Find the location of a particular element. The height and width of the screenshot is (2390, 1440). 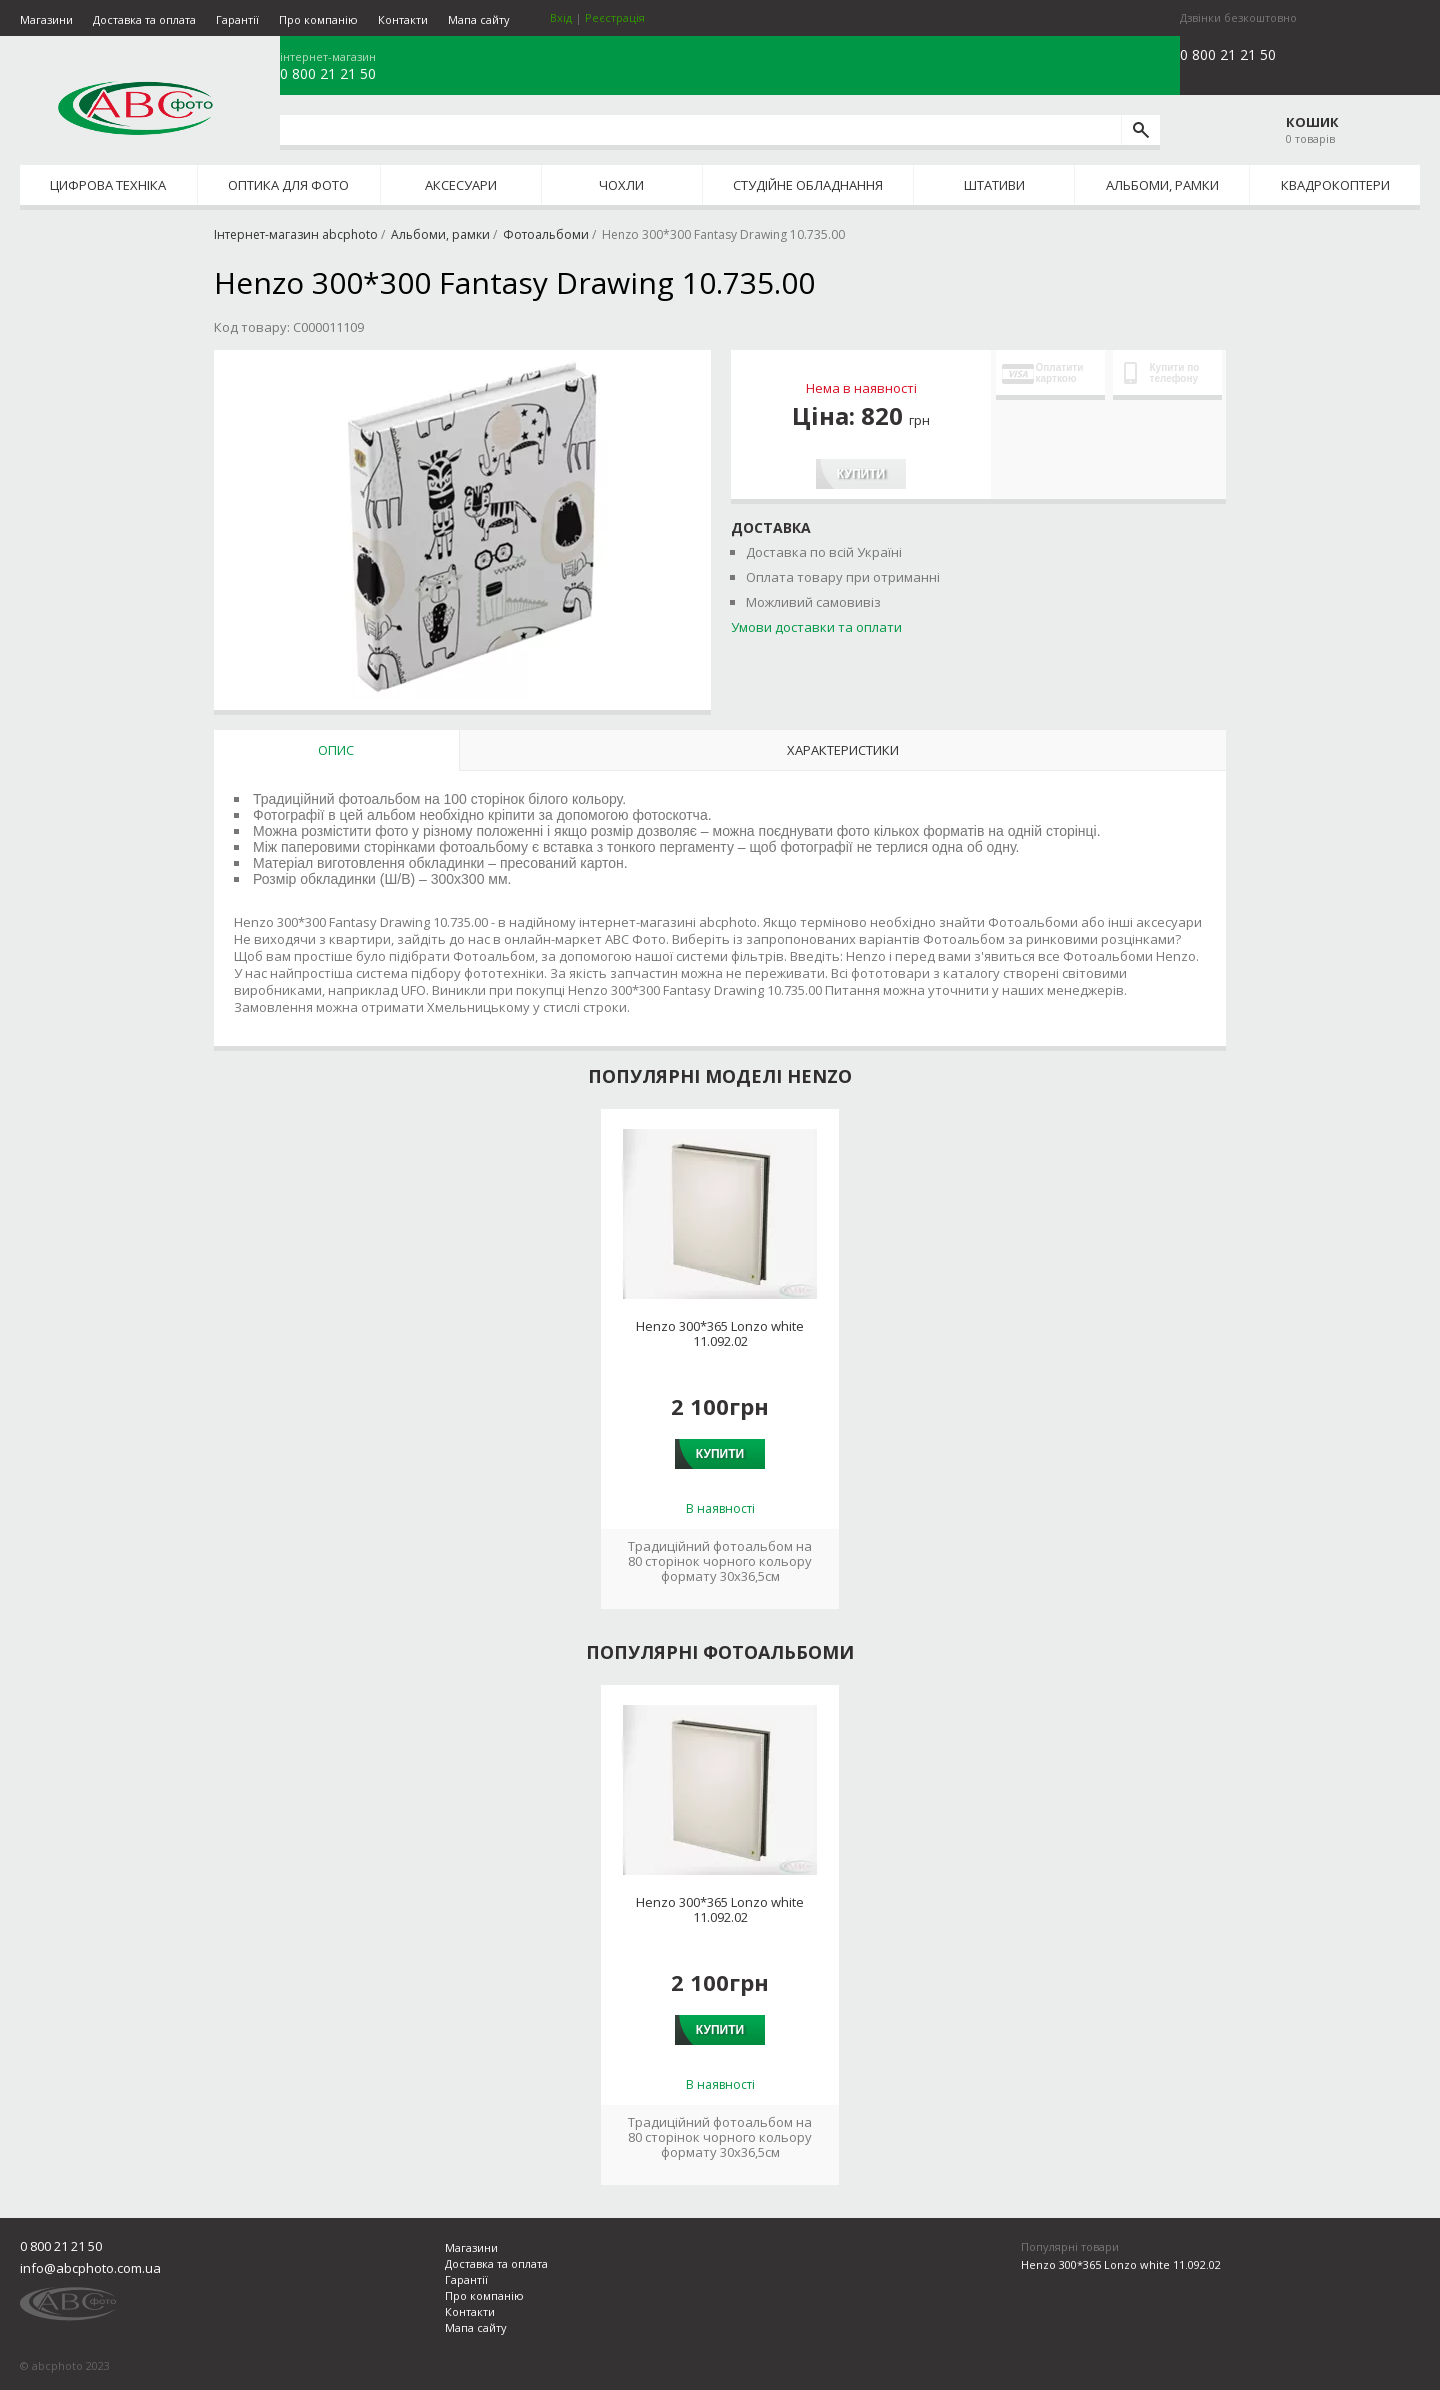

Опис is located at coordinates (336, 750).